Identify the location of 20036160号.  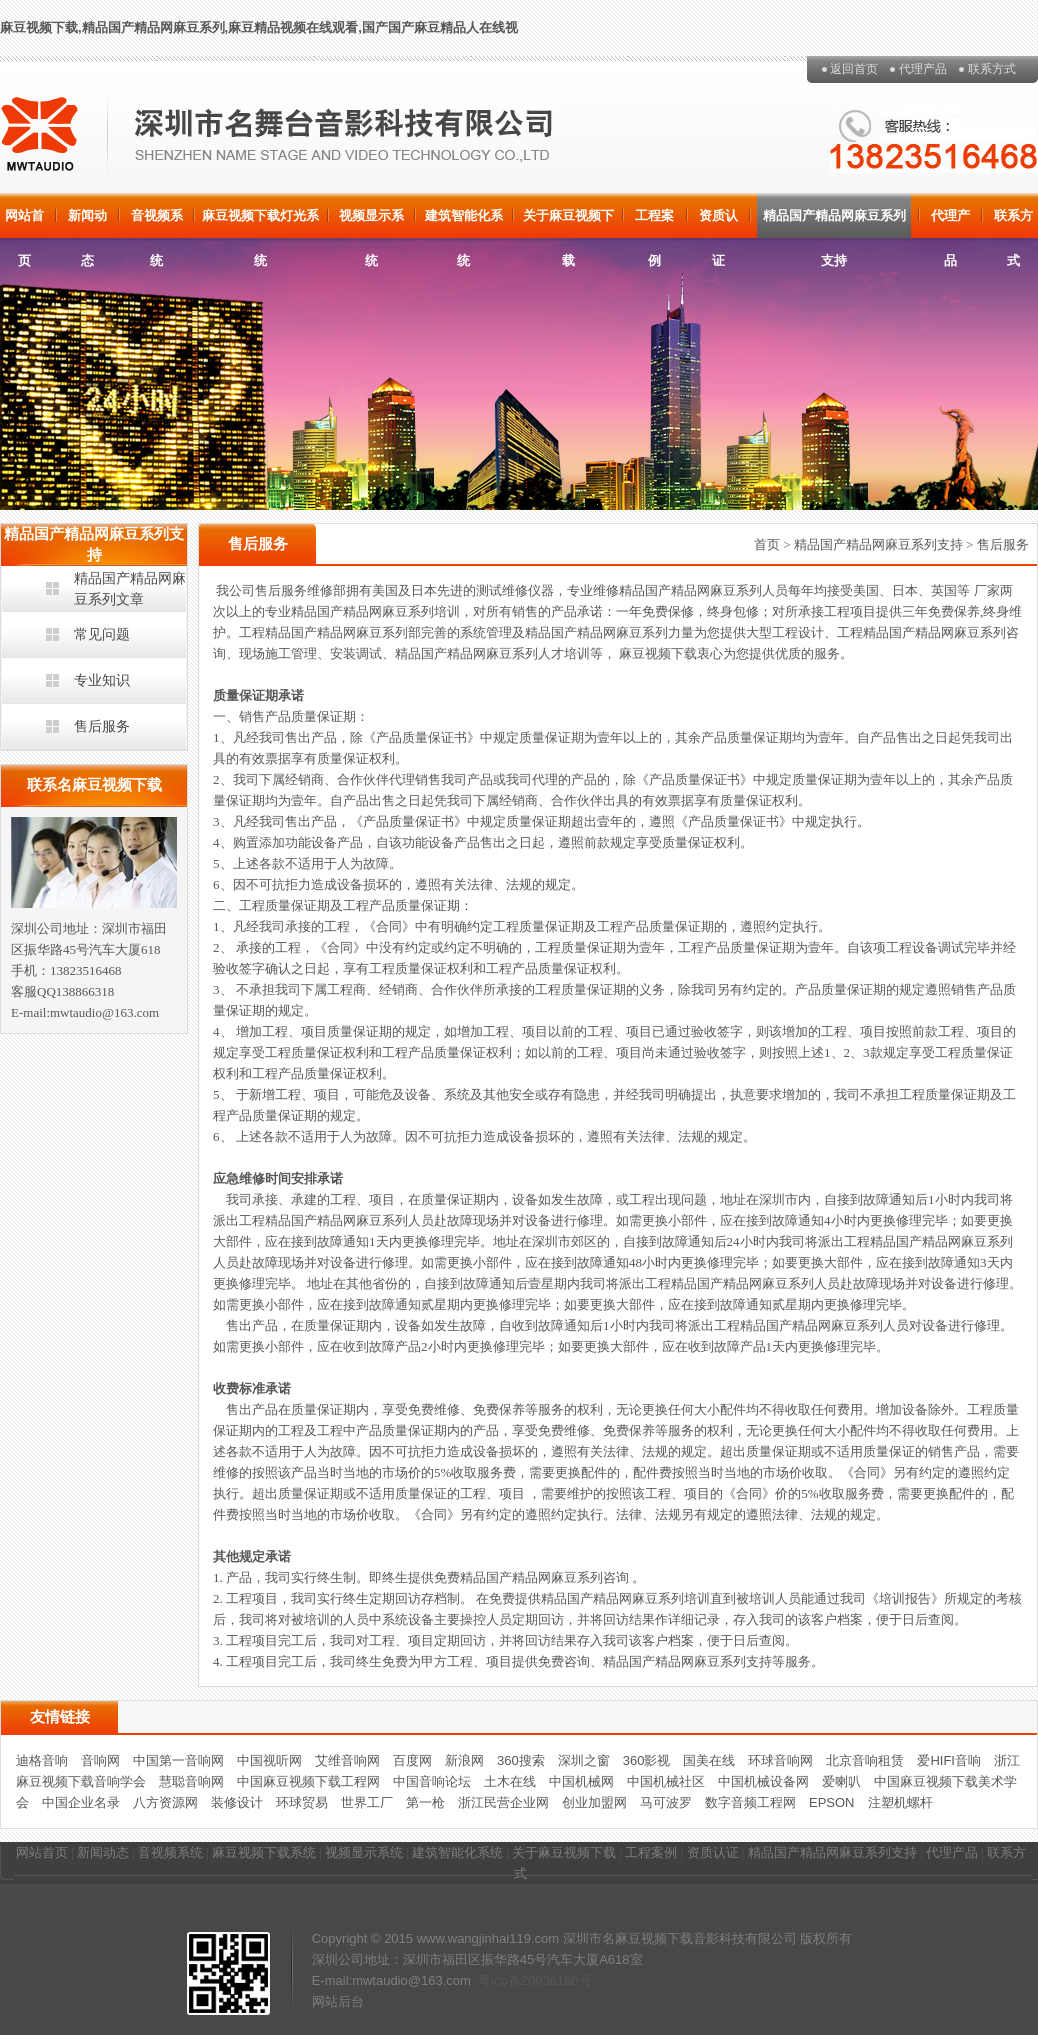
(556, 1980).